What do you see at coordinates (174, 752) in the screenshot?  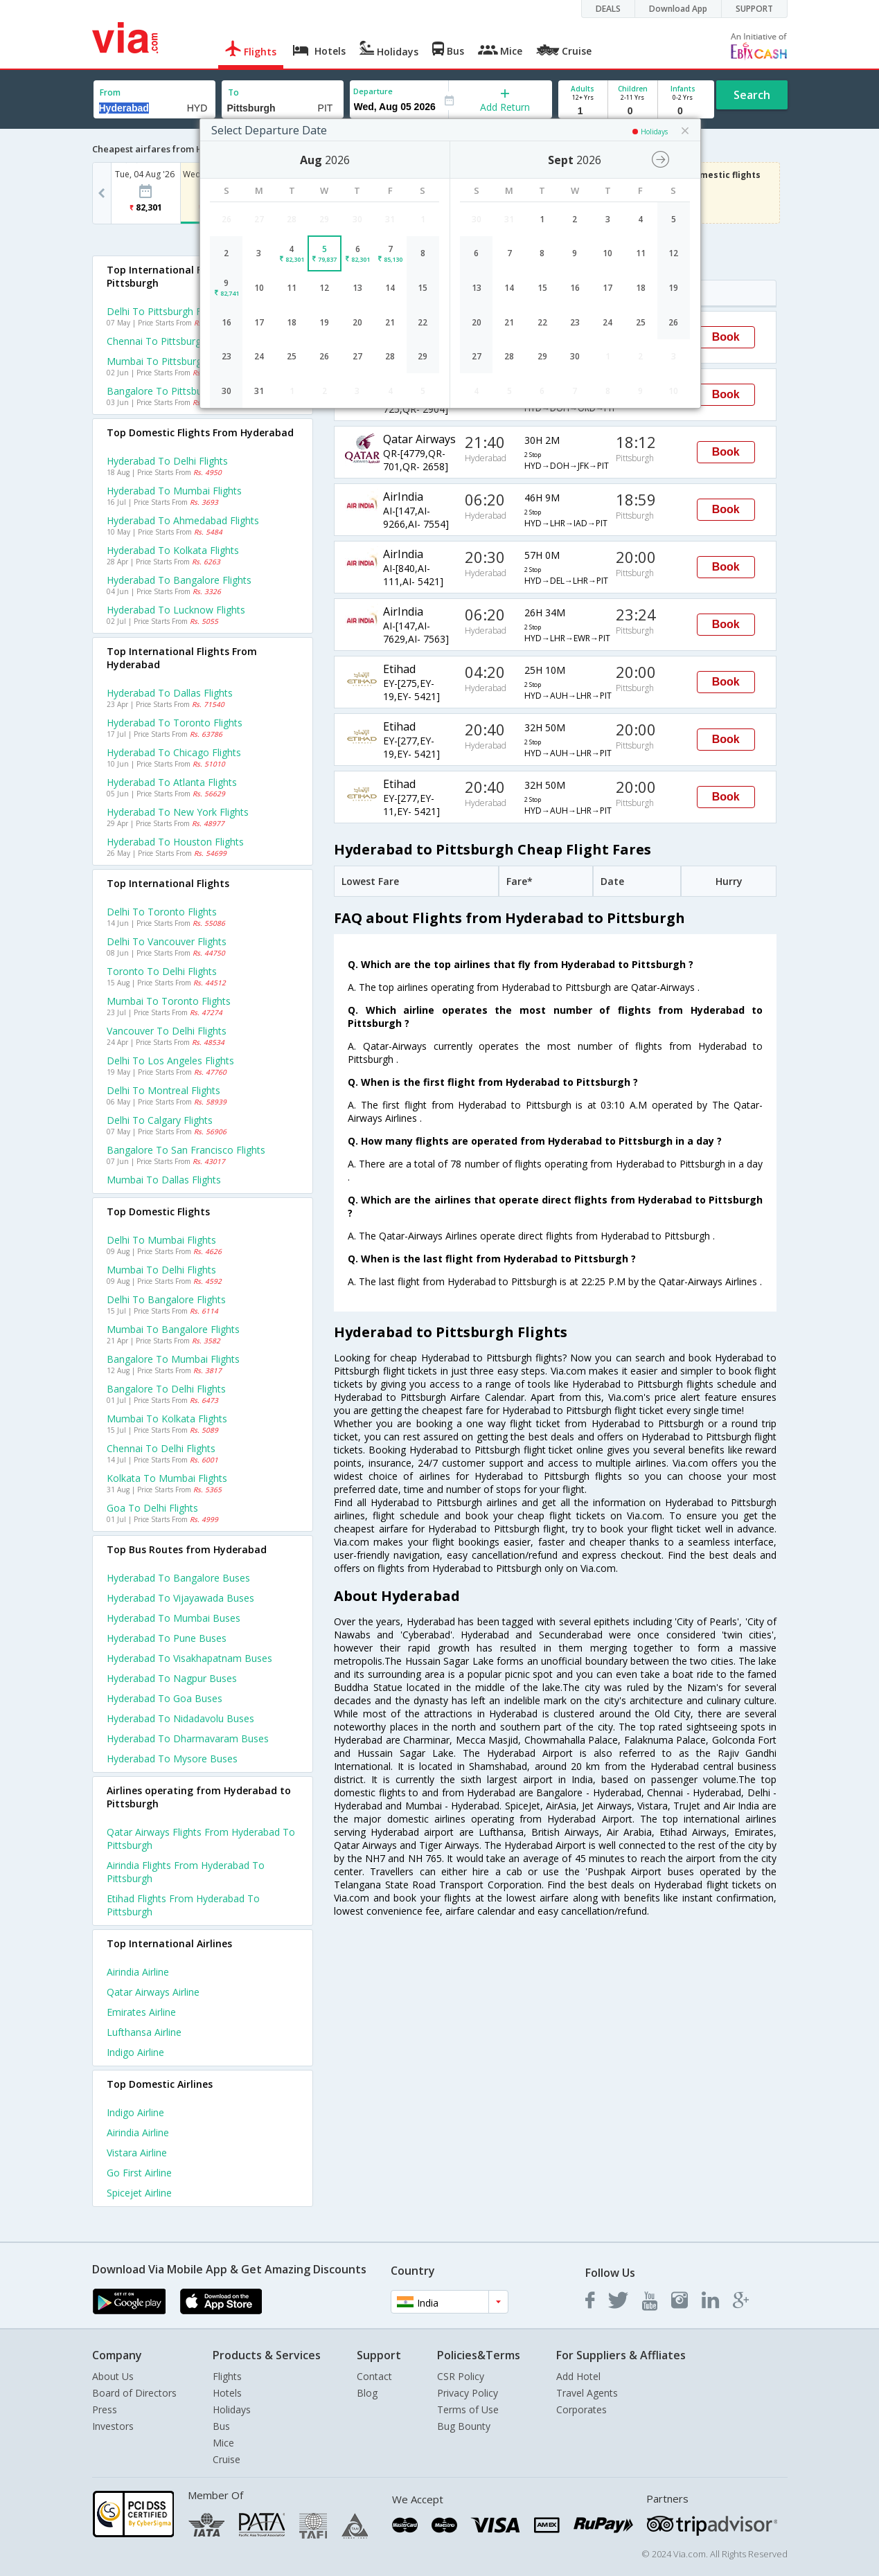 I see `Hyderabad to Chicago Flights` at bounding box center [174, 752].